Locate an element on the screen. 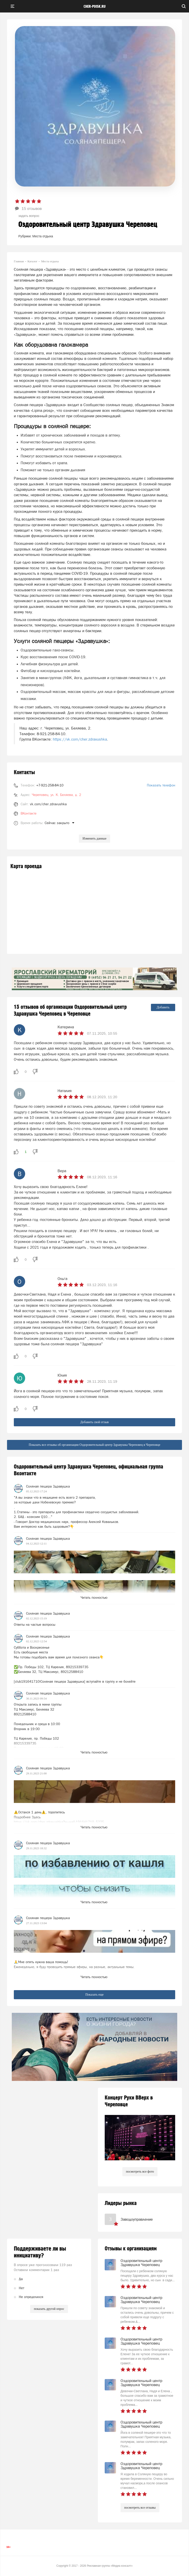 Image resolution: width=189 pixels, height=2576 pixels. cher-poisk.ru is located at coordinates (95, 6).